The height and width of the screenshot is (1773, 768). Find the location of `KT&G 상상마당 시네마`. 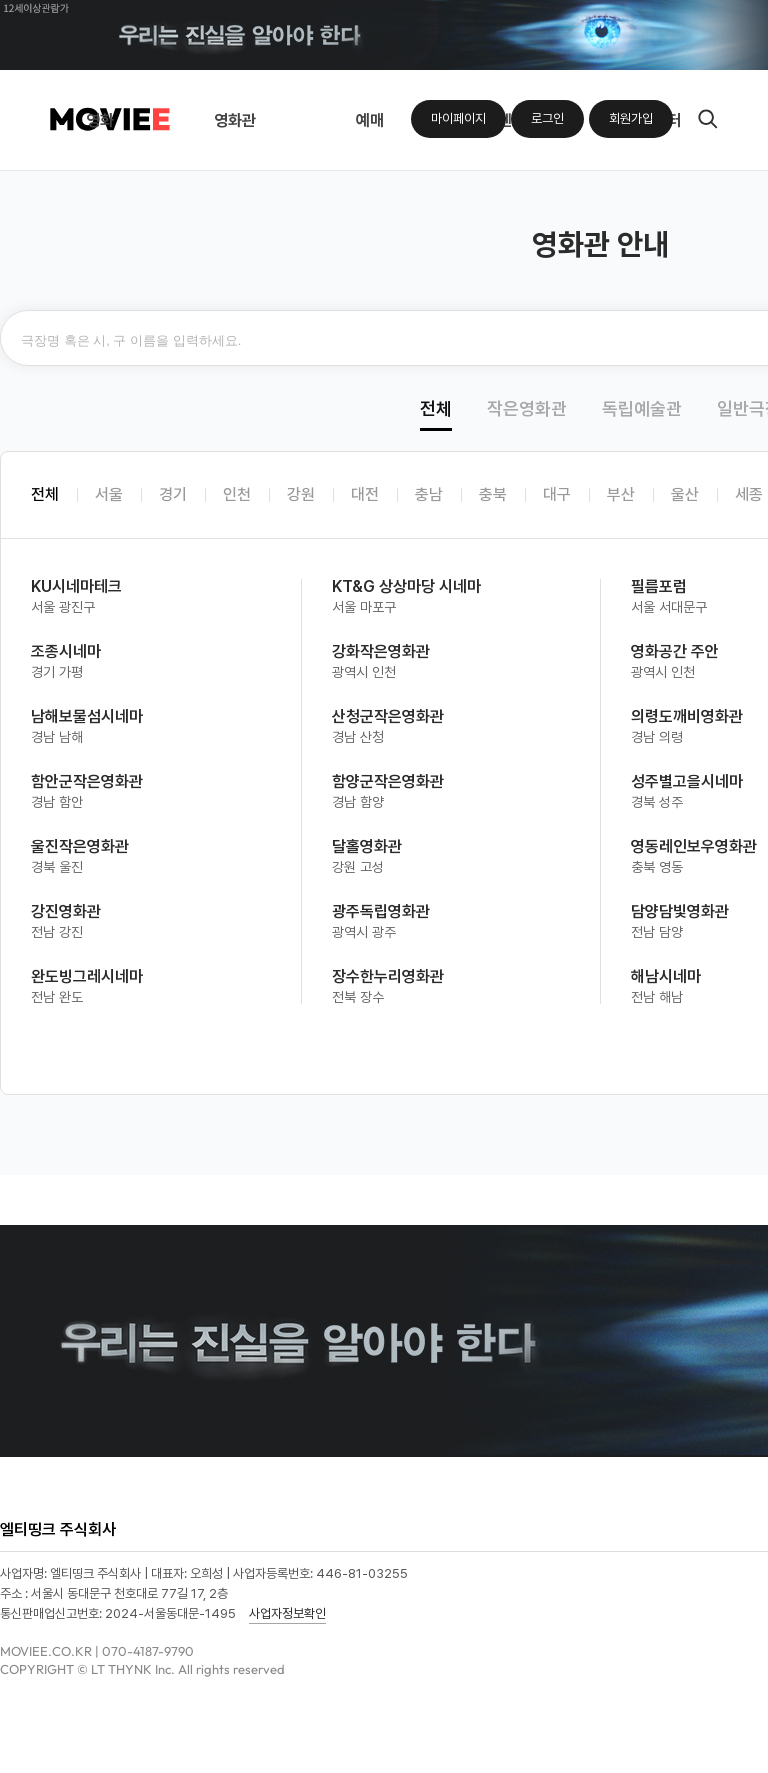

KT&G 상상마당 시네마 is located at coordinates (406, 586).